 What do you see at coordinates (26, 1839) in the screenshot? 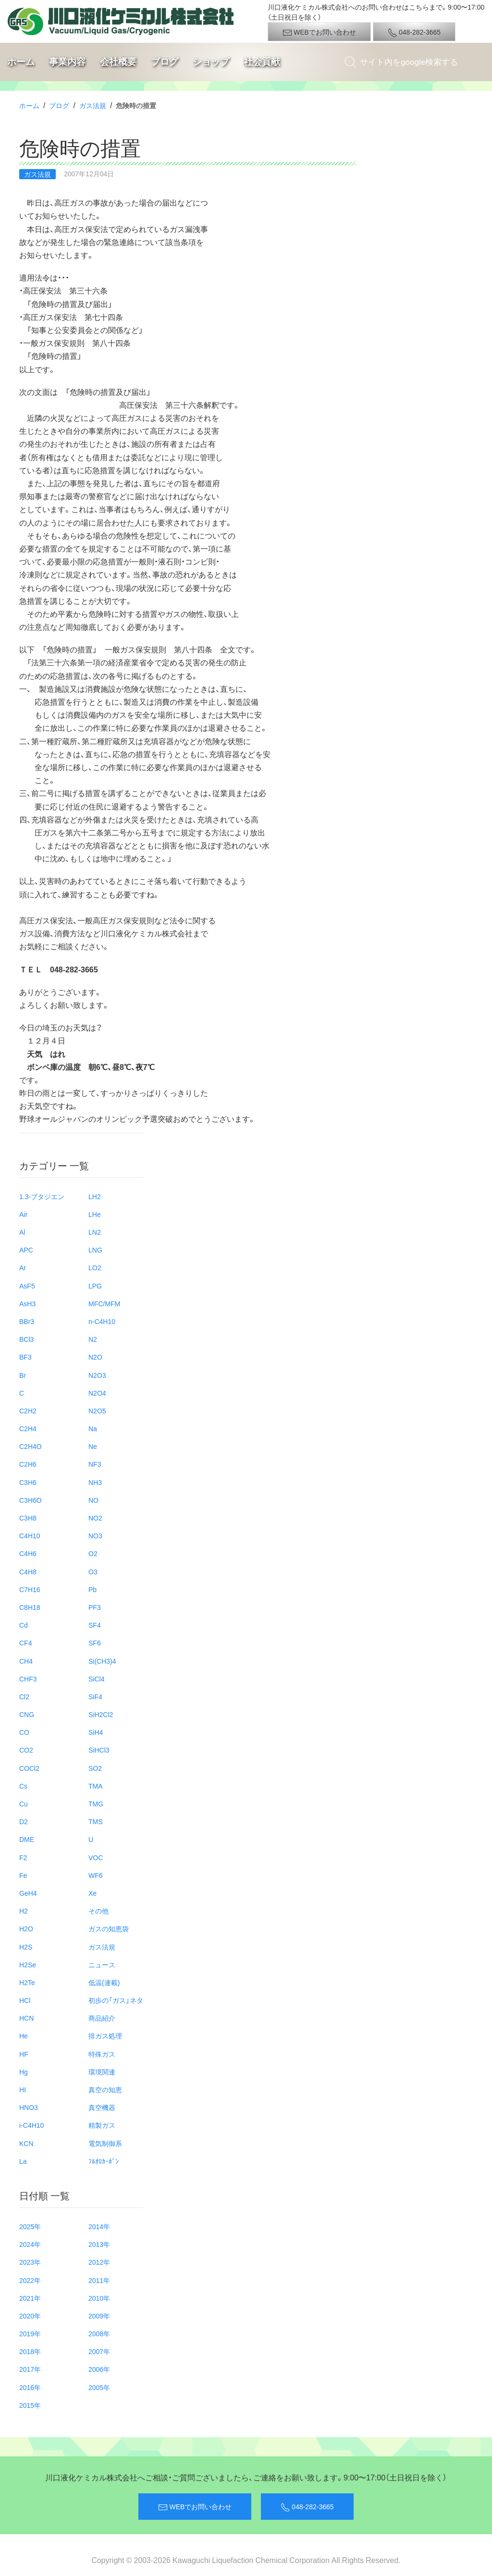
I see `DME` at bounding box center [26, 1839].